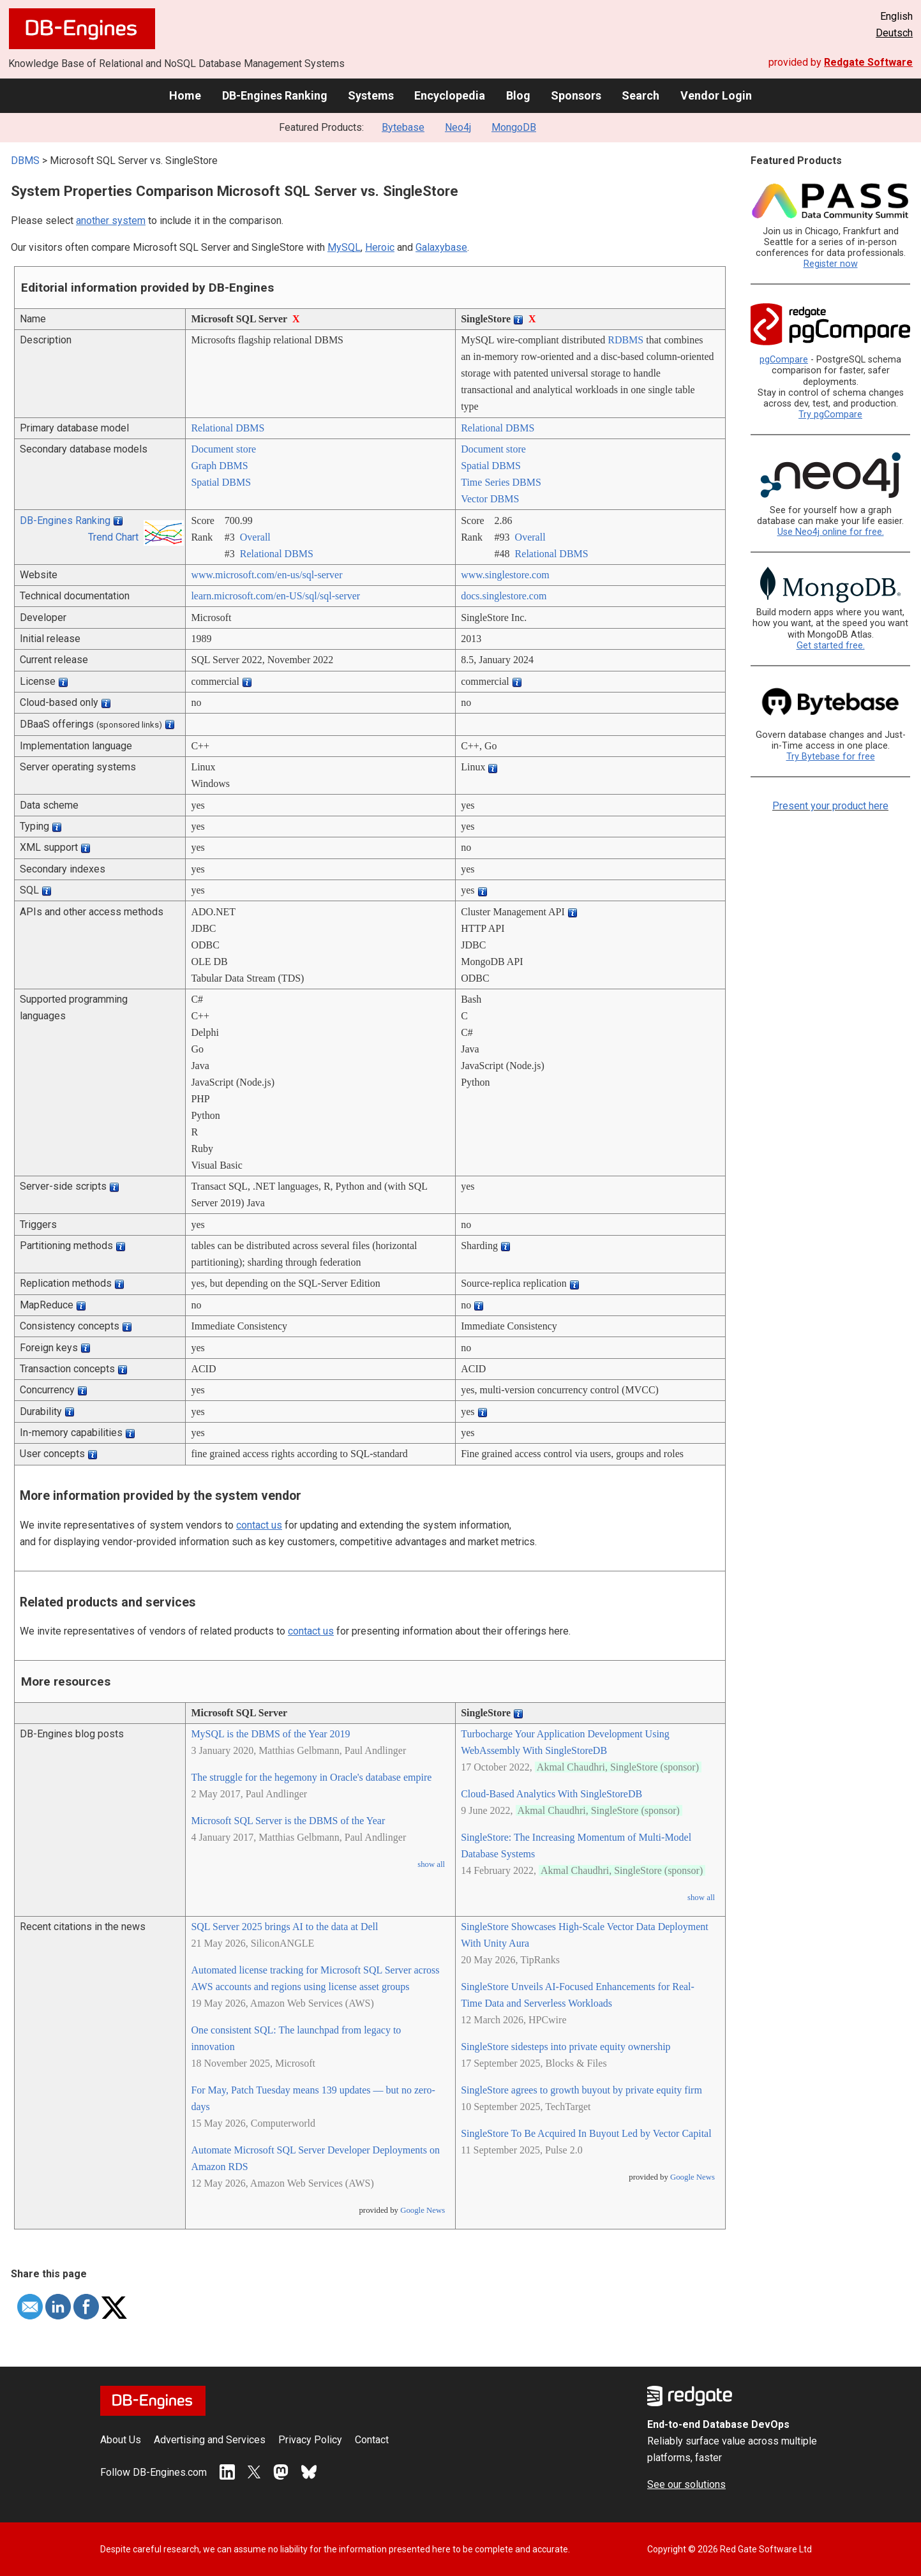  Describe the element at coordinates (503, 595) in the screenshot. I see `docs.singlestore.com` at that location.